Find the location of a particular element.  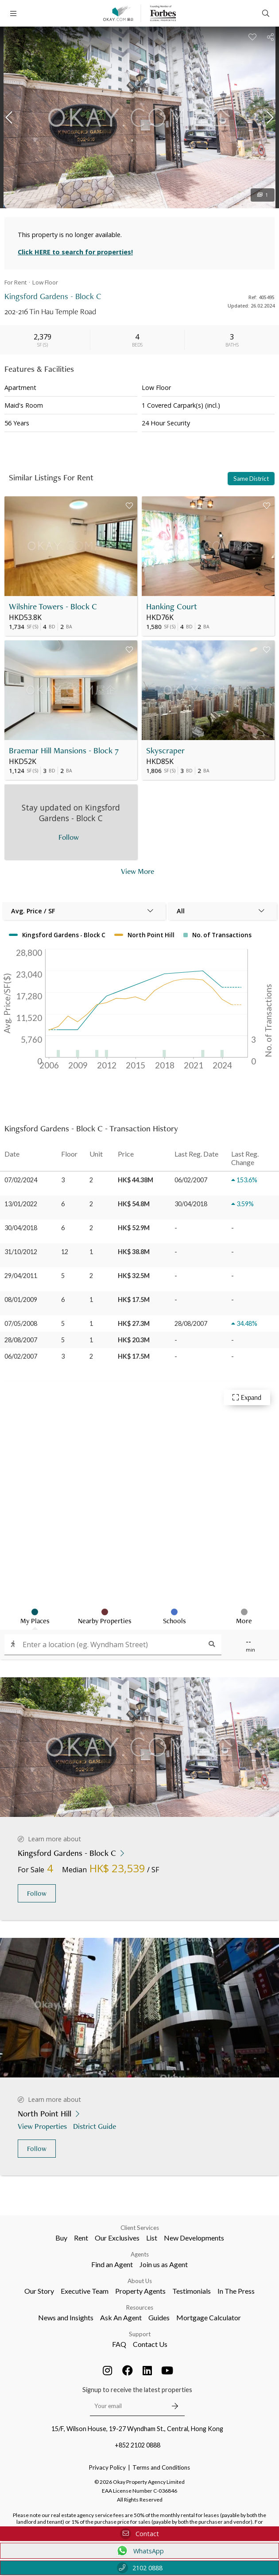

13/01/2022 is located at coordinates (20, 1204).